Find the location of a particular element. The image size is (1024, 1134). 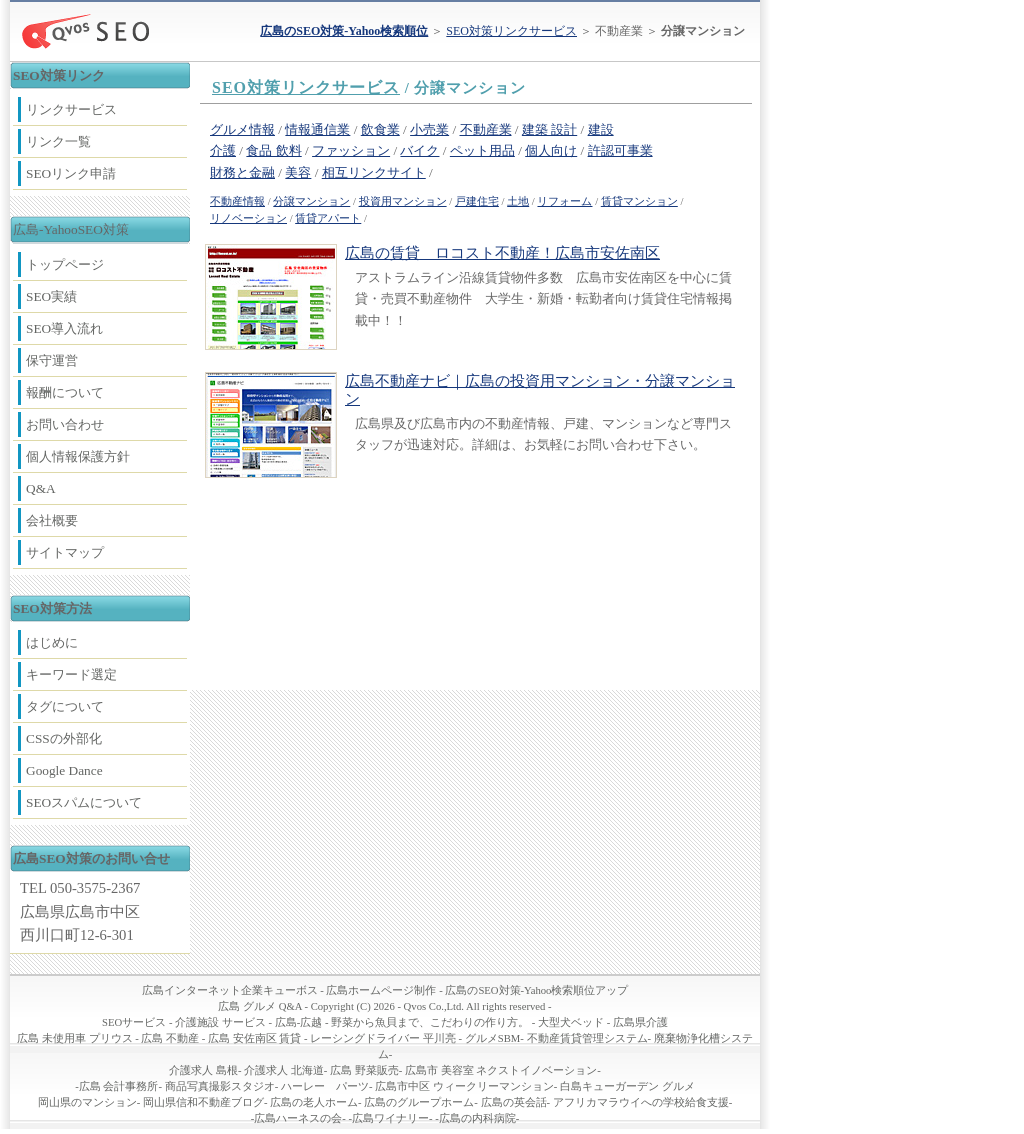

ハーレー パーツ is located at coordinates (325, 1086).